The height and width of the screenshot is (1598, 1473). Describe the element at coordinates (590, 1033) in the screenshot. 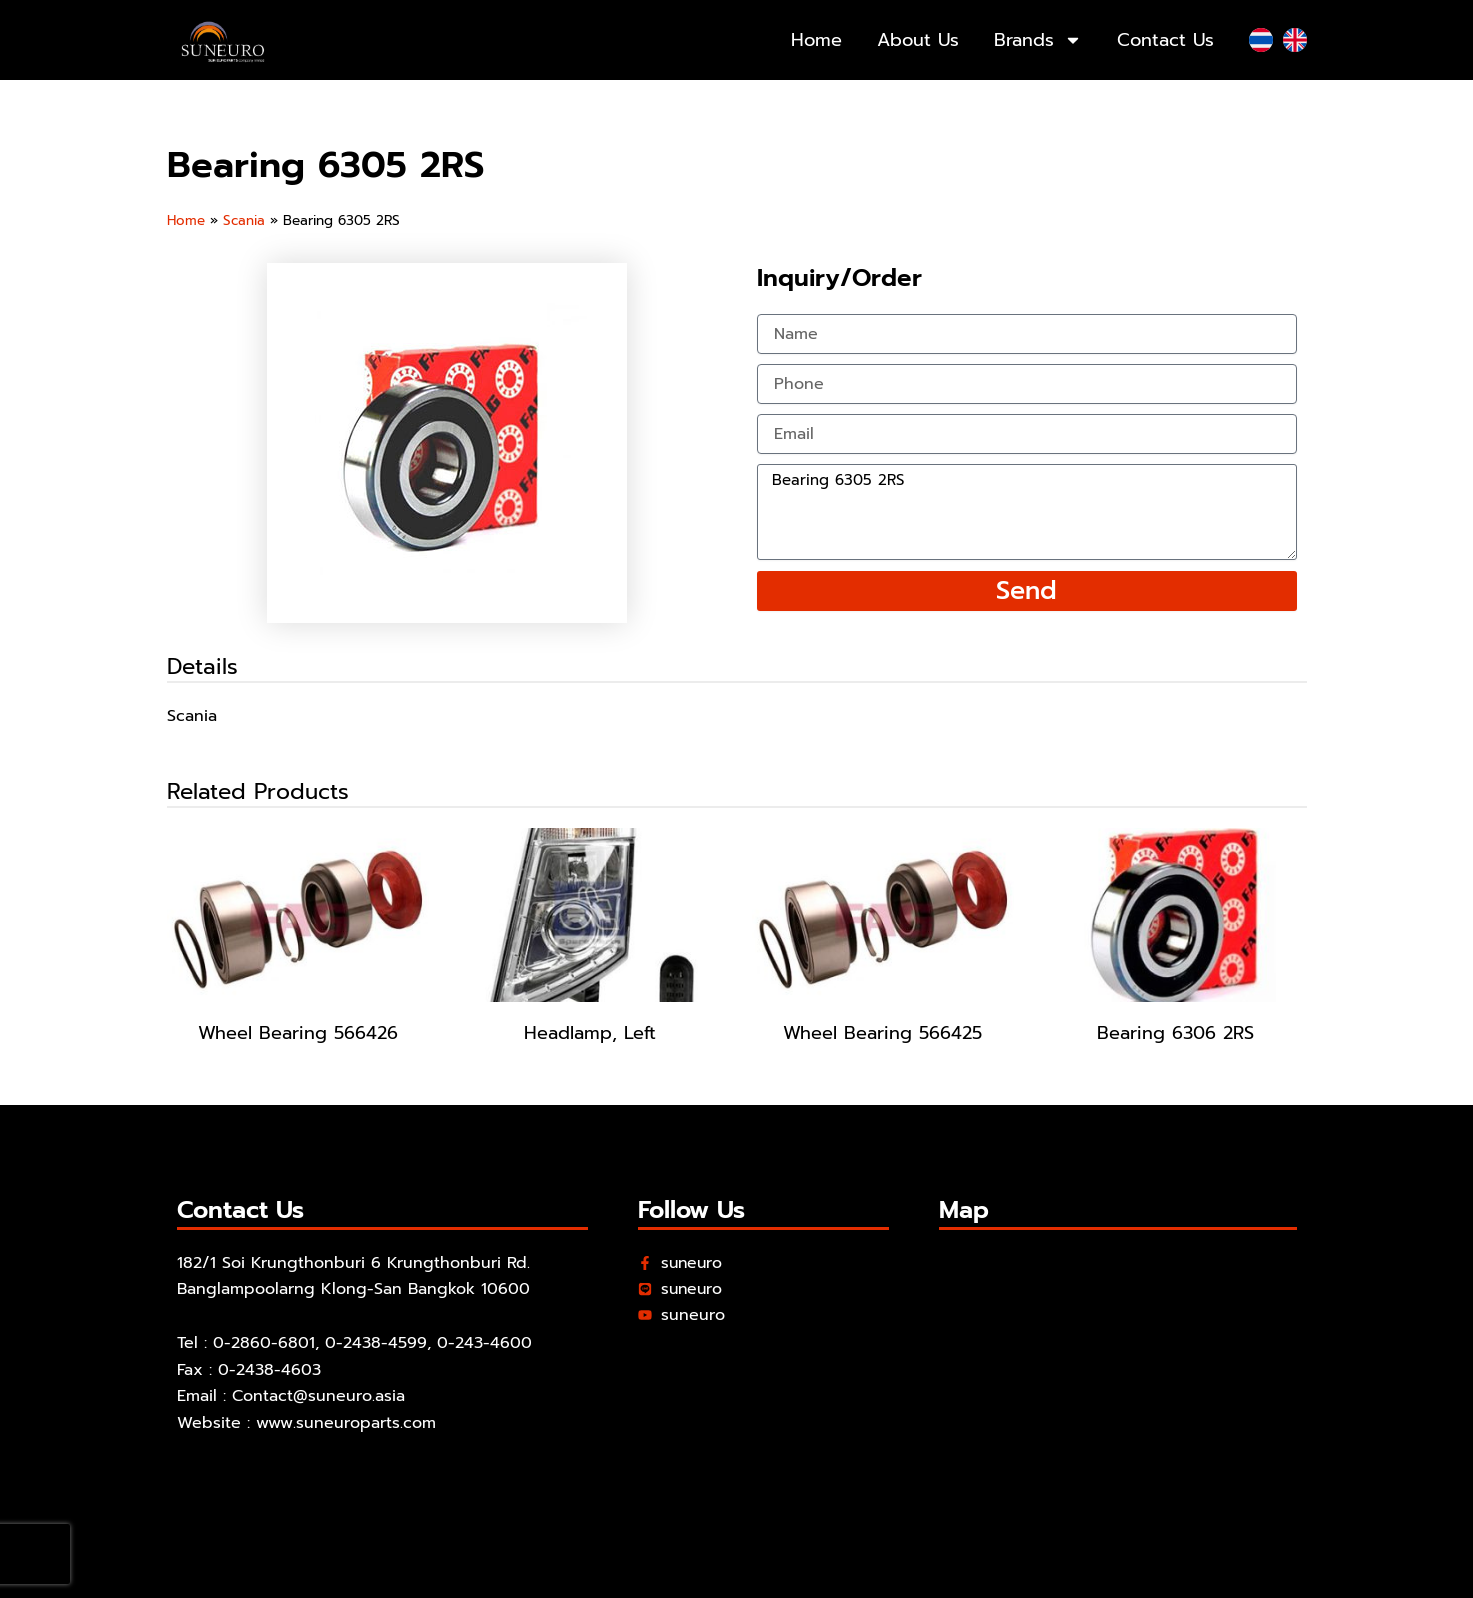

I see `Headlamp, Left` at that location.